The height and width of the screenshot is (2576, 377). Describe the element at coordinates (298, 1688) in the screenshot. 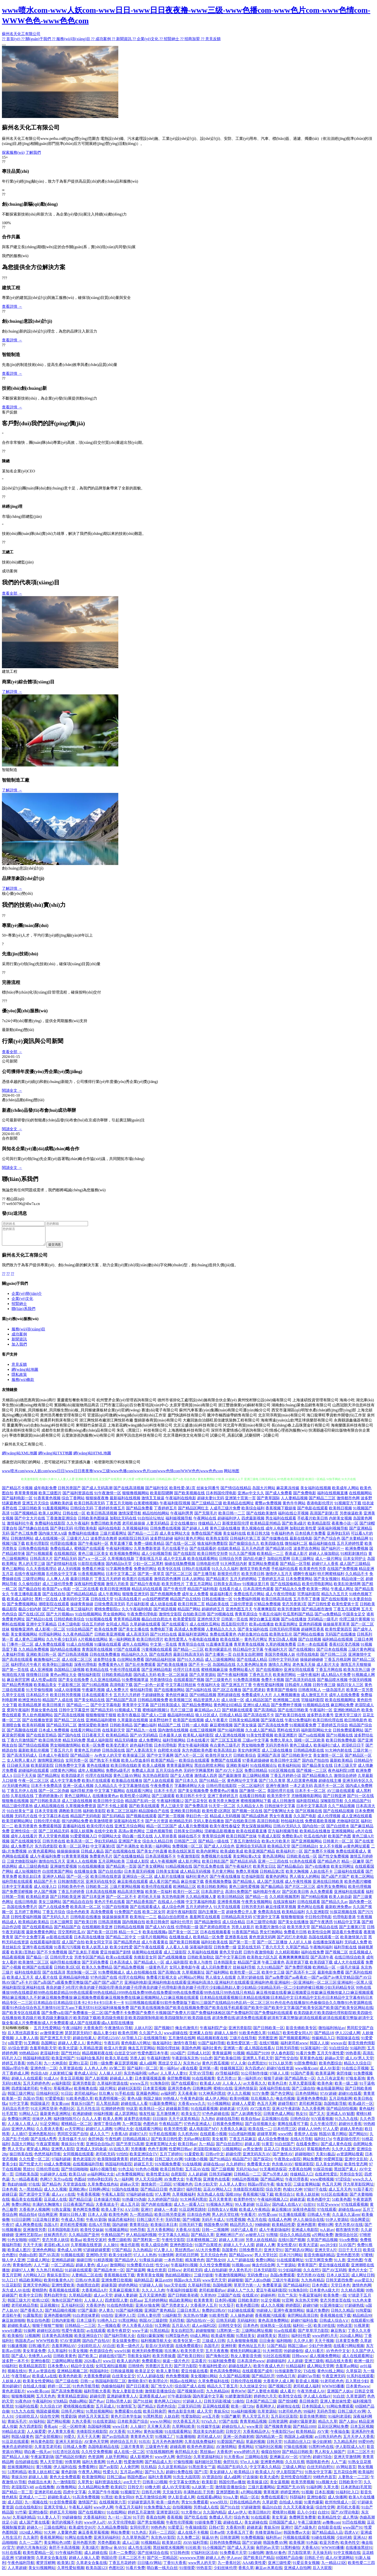

I see `日韩成年人视频` at that location.